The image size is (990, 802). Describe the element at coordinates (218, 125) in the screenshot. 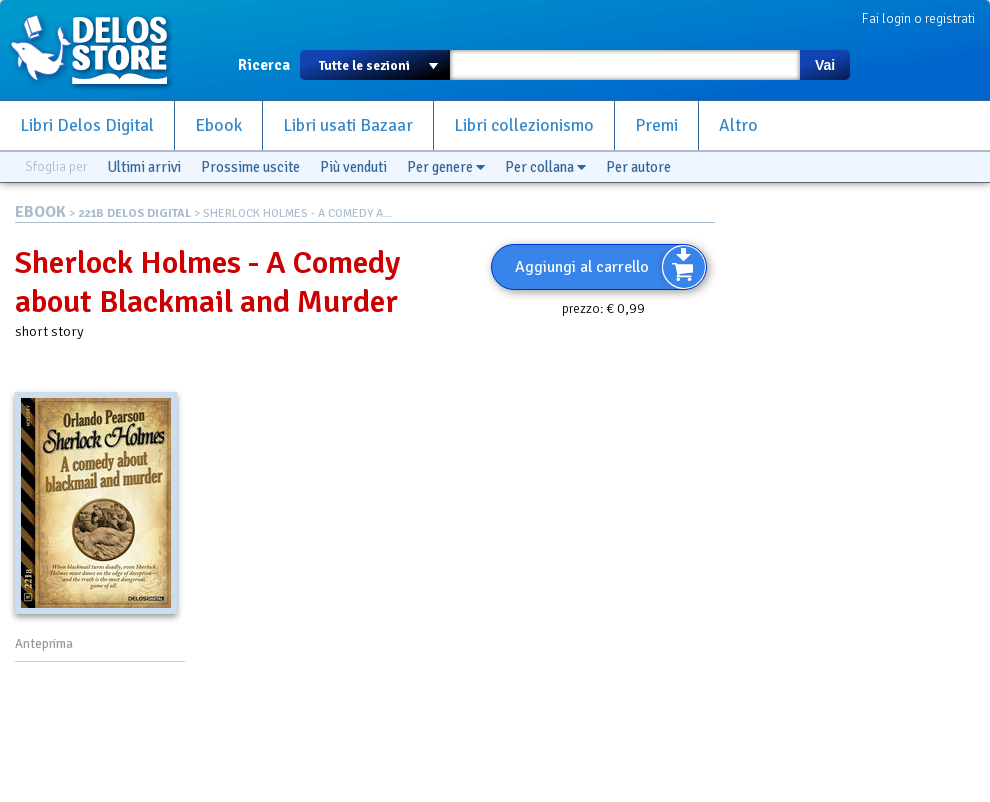

I see `Ebook` at that location.